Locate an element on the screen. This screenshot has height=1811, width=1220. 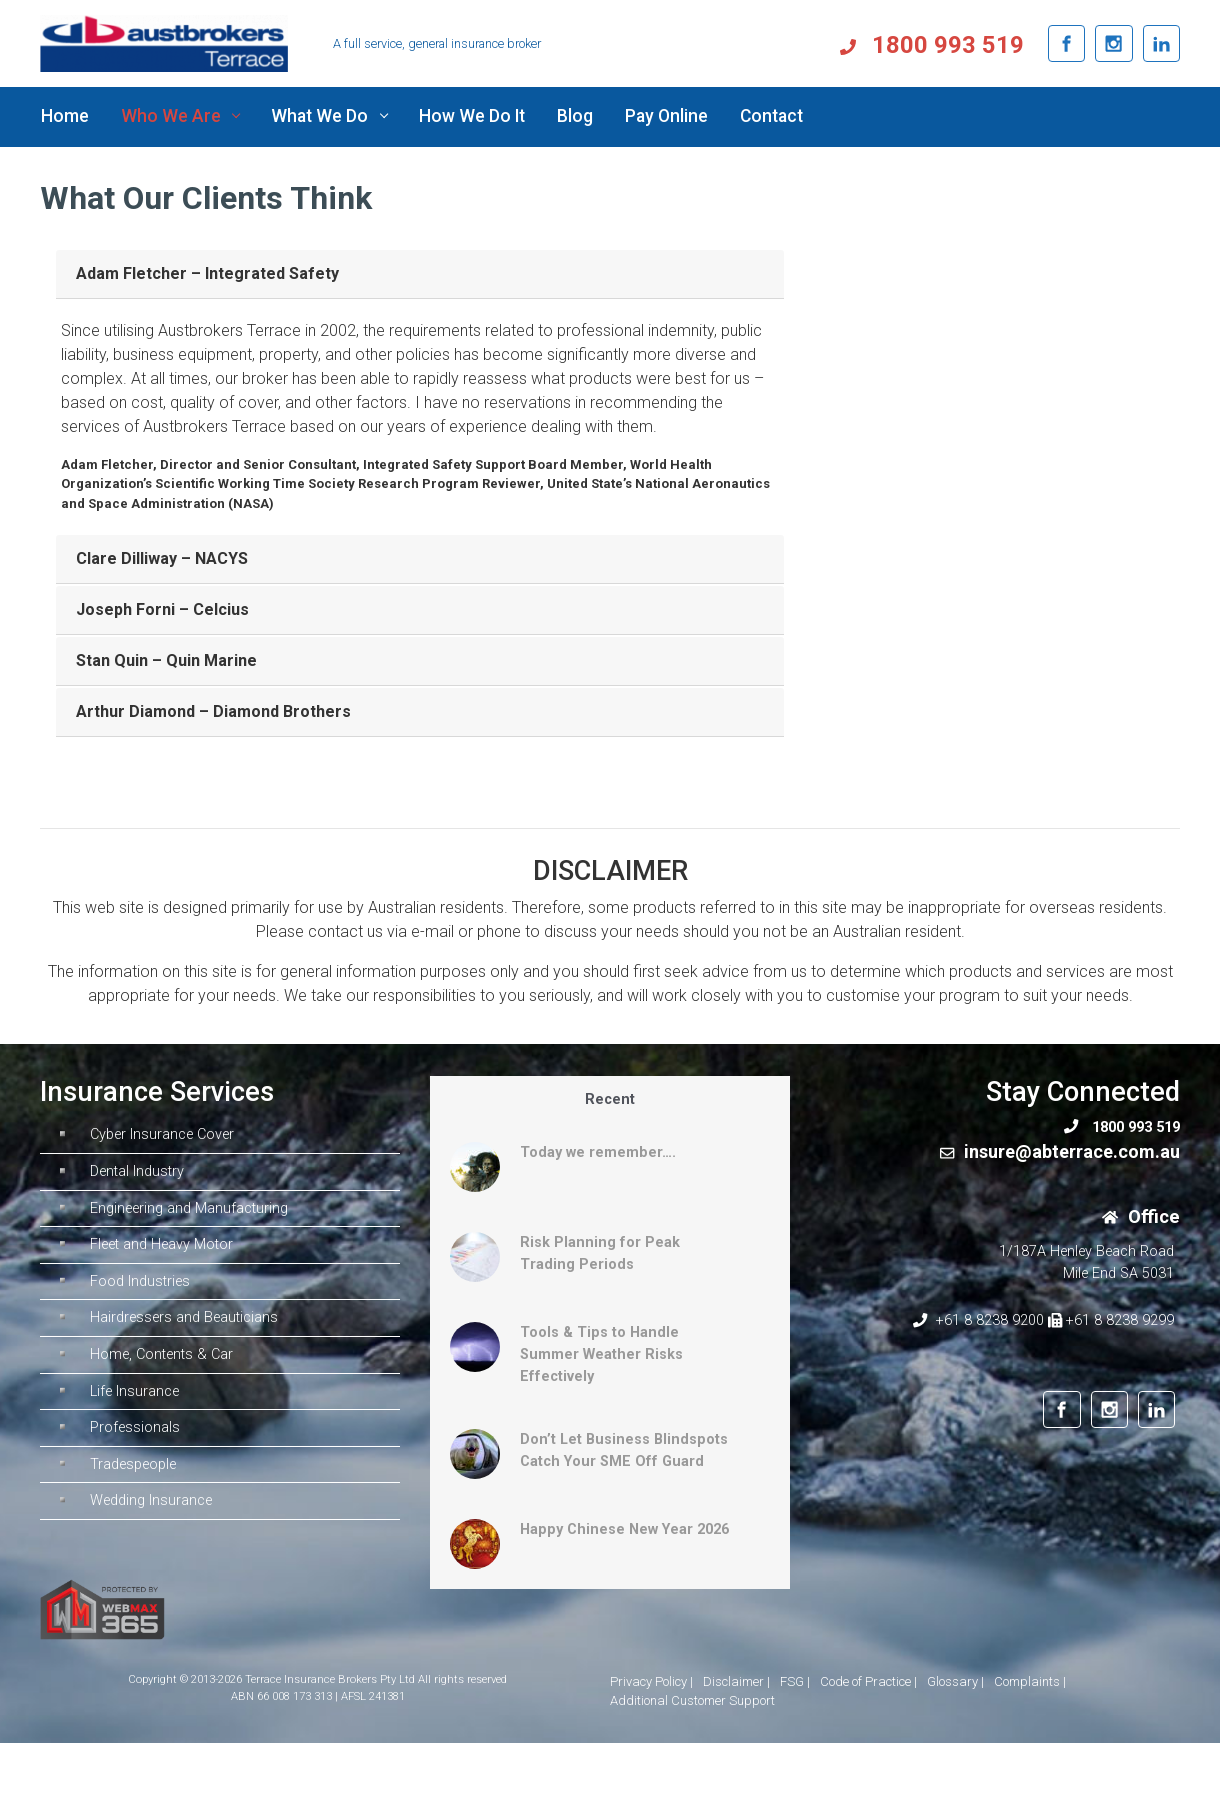
Glossary | is located at coordinates (955, 1681).